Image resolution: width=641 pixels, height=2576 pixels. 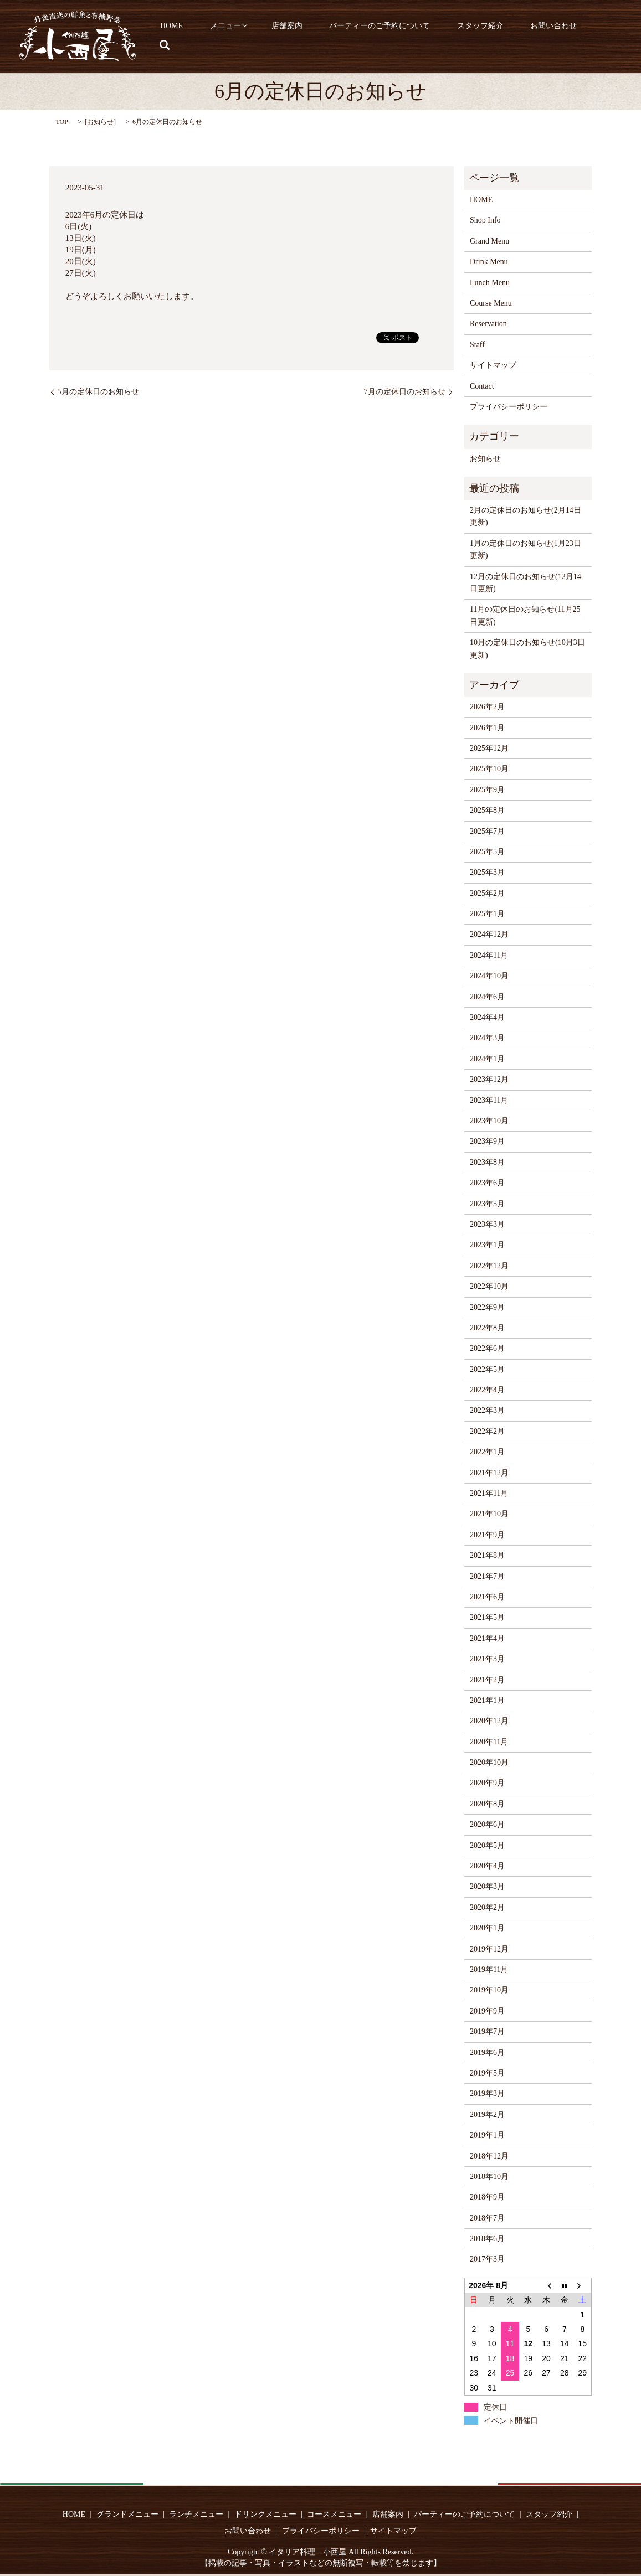 I want to click on 12月の定休日のお知らせ(12月14日更新), so click(x=525, y=582).